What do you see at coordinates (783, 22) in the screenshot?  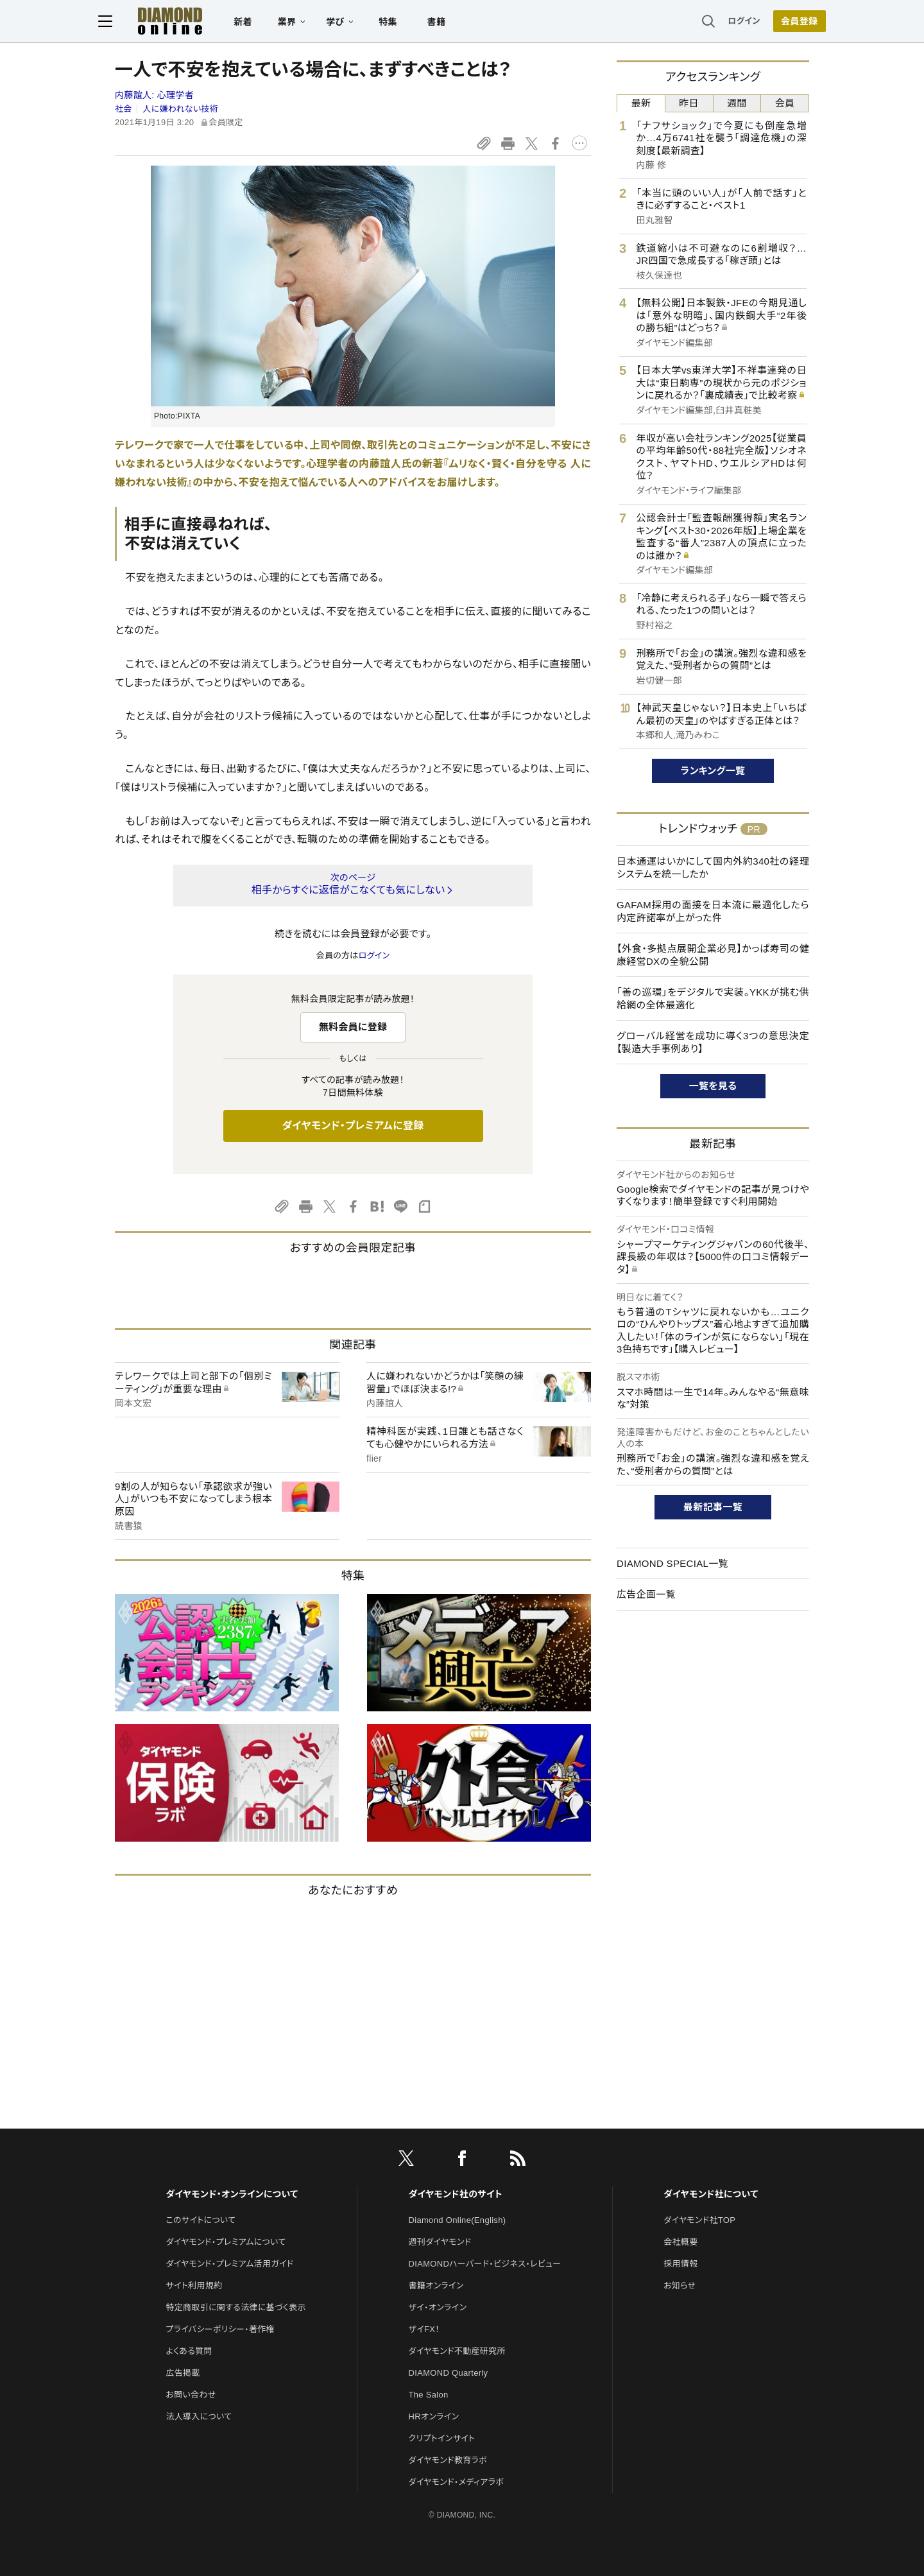 I see `[会員登録]` at bounding box center [783, 22].